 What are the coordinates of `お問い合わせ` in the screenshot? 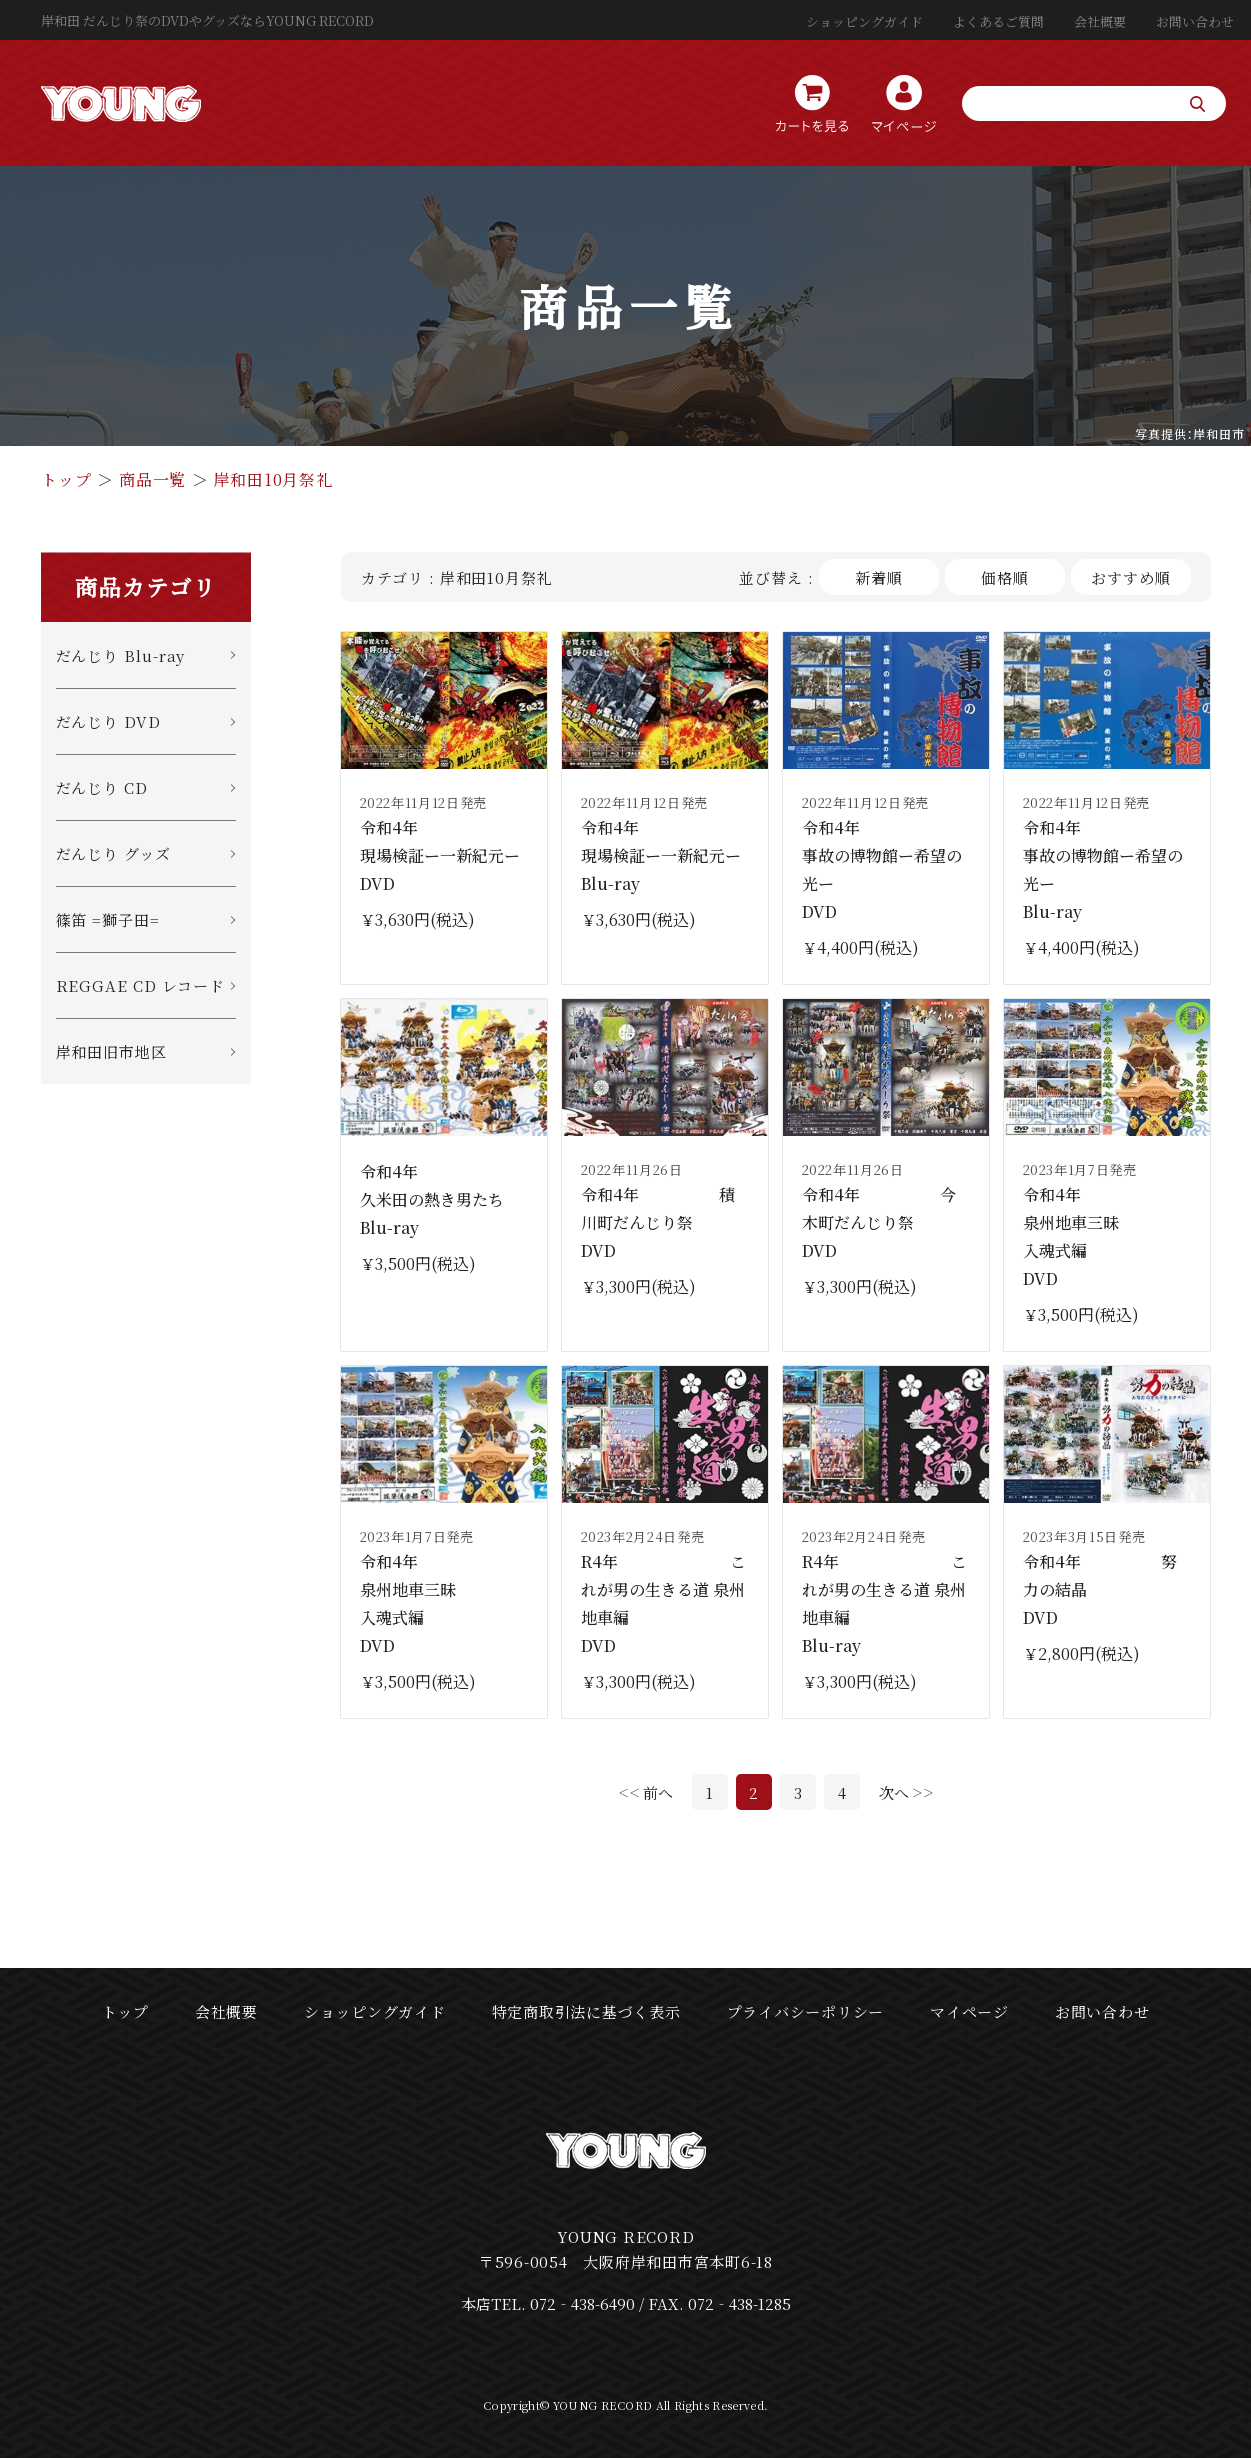 It's located at (1195, 21).